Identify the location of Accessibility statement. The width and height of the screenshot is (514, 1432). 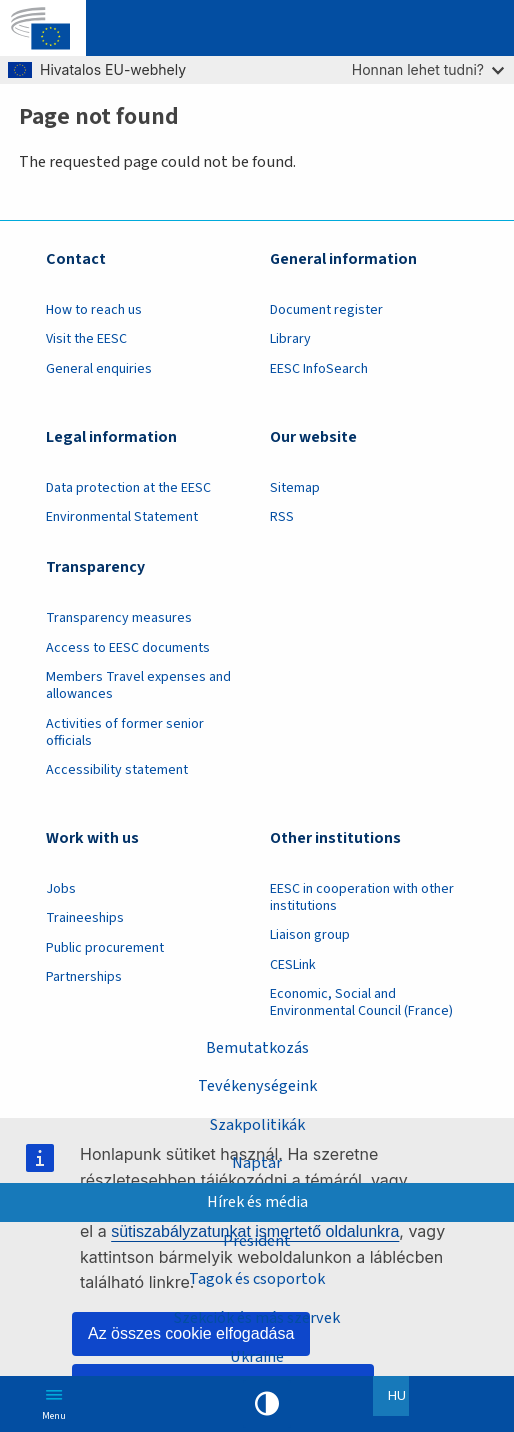
(117, 770).